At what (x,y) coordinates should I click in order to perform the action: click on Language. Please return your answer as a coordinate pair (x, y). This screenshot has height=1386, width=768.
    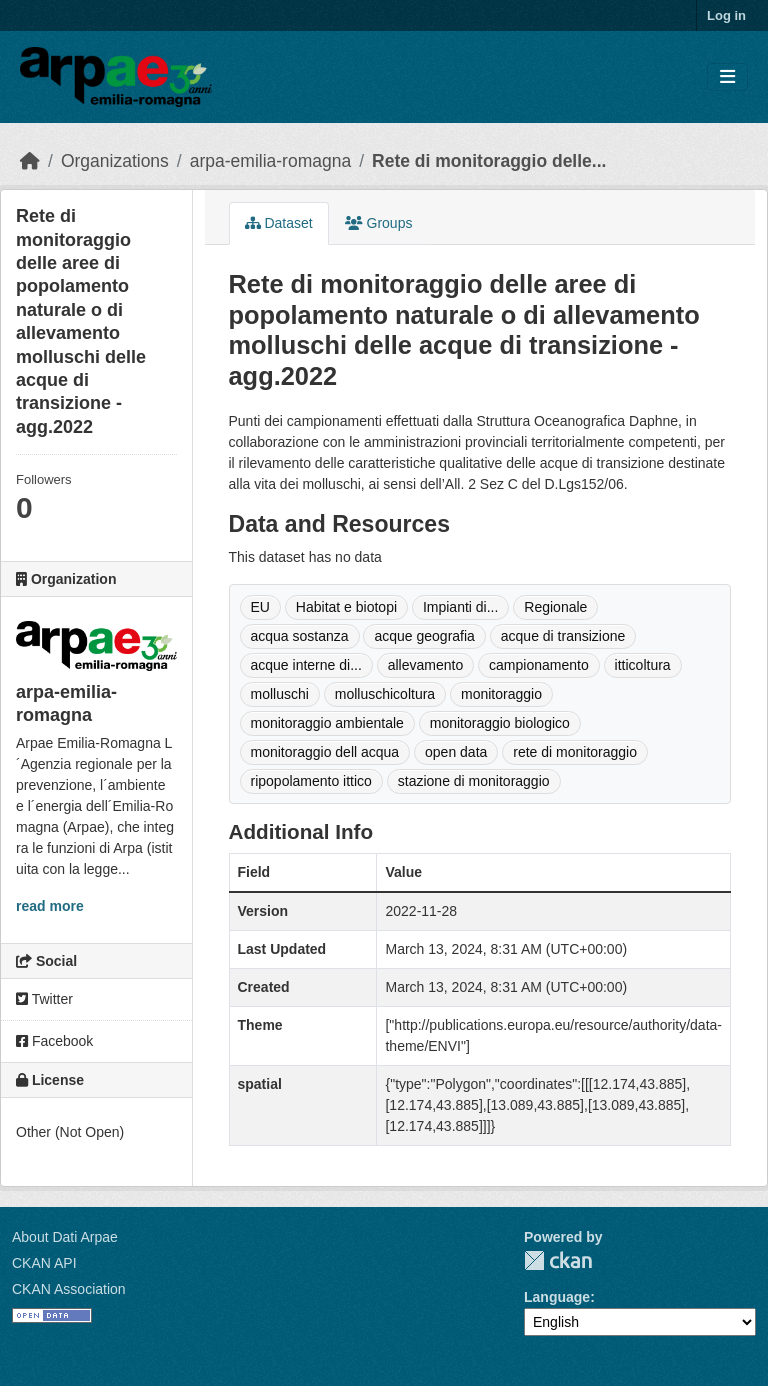
    Looking at the image, I should click on (557, 1297).